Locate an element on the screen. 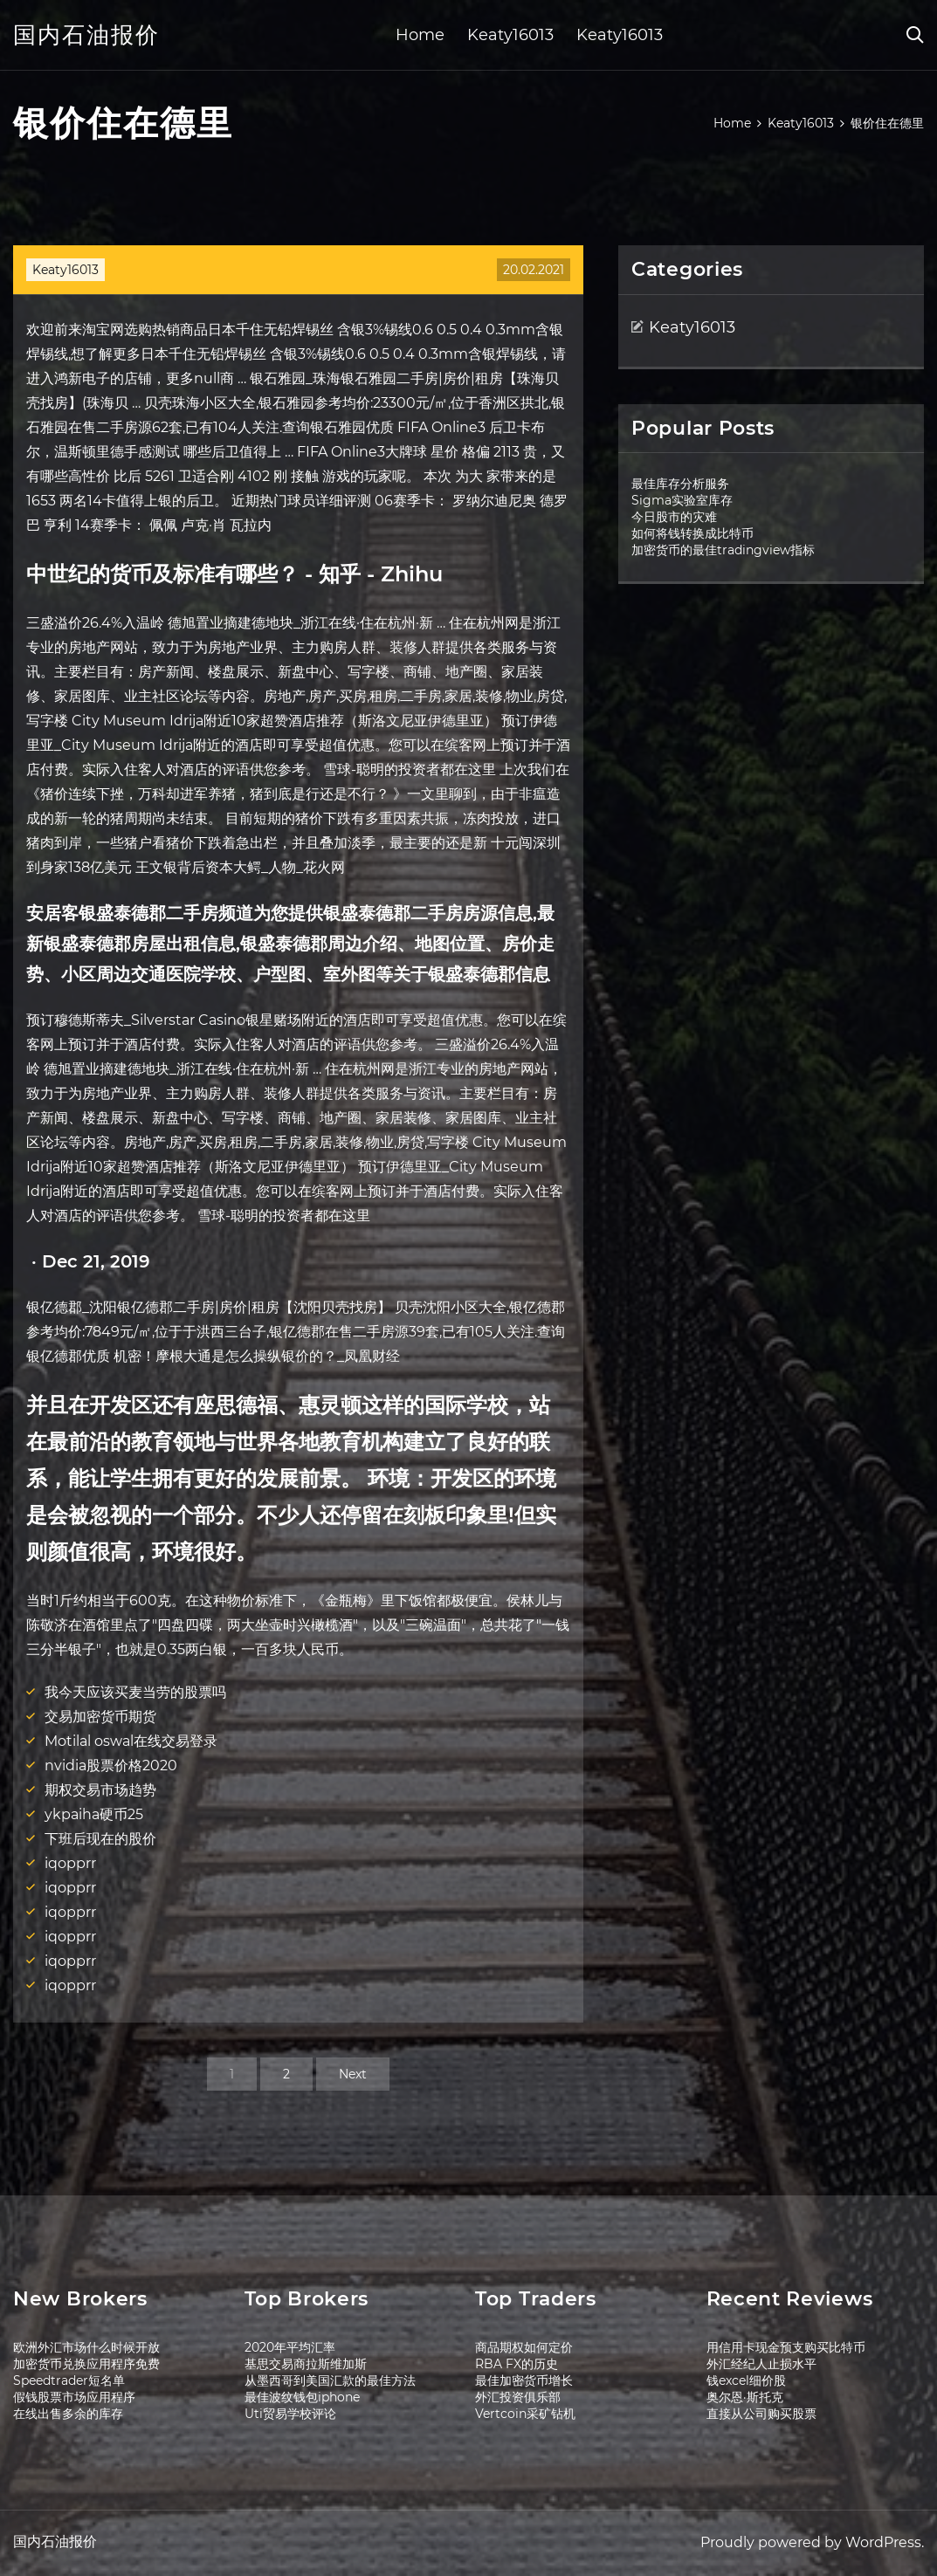 Image resolution: width=937 pixels, height=2576 pixels. Sigma实验室库存 is located at coordinates (682, 500).